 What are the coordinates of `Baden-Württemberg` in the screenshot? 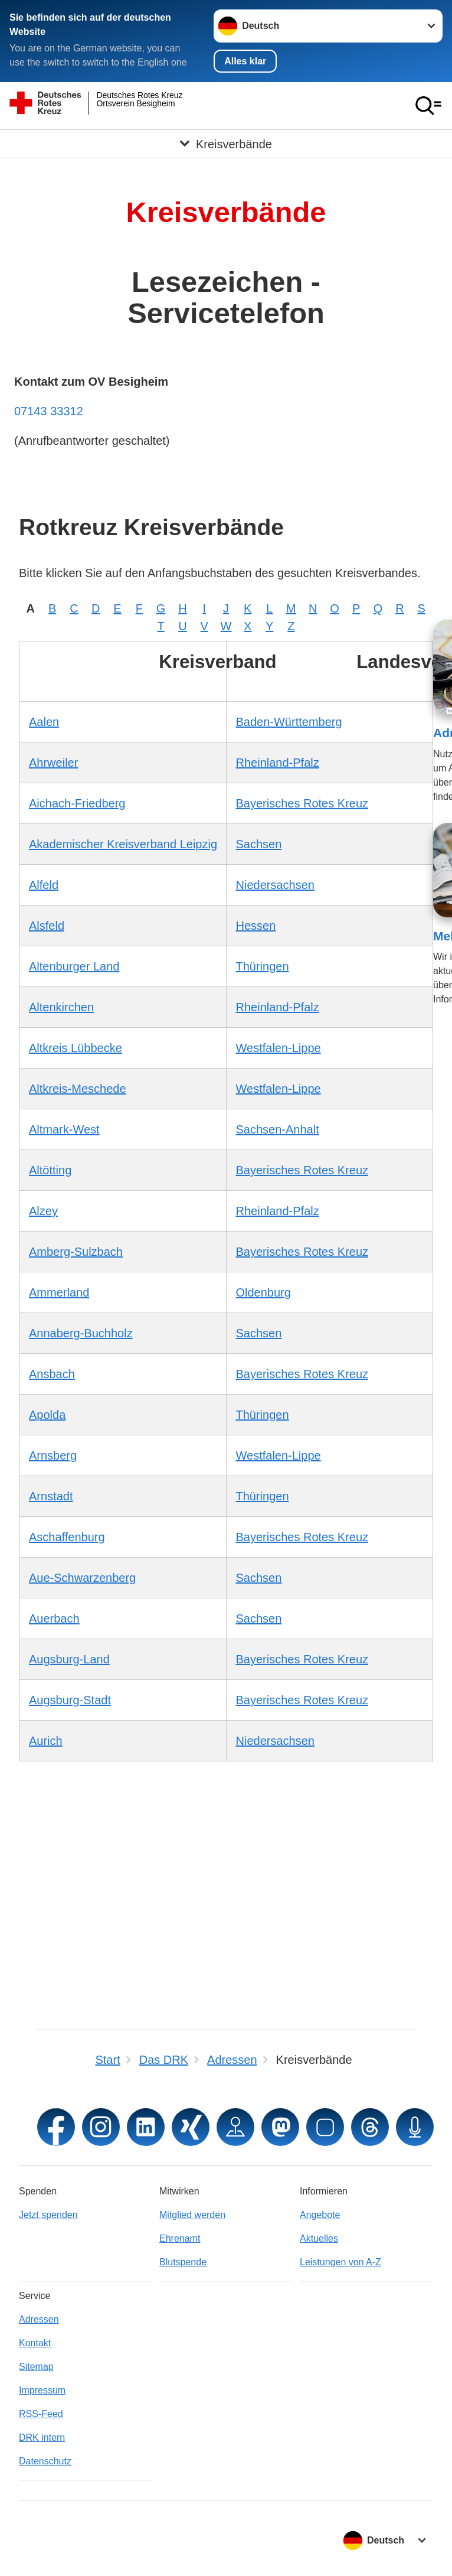 It's located at (289, 721).